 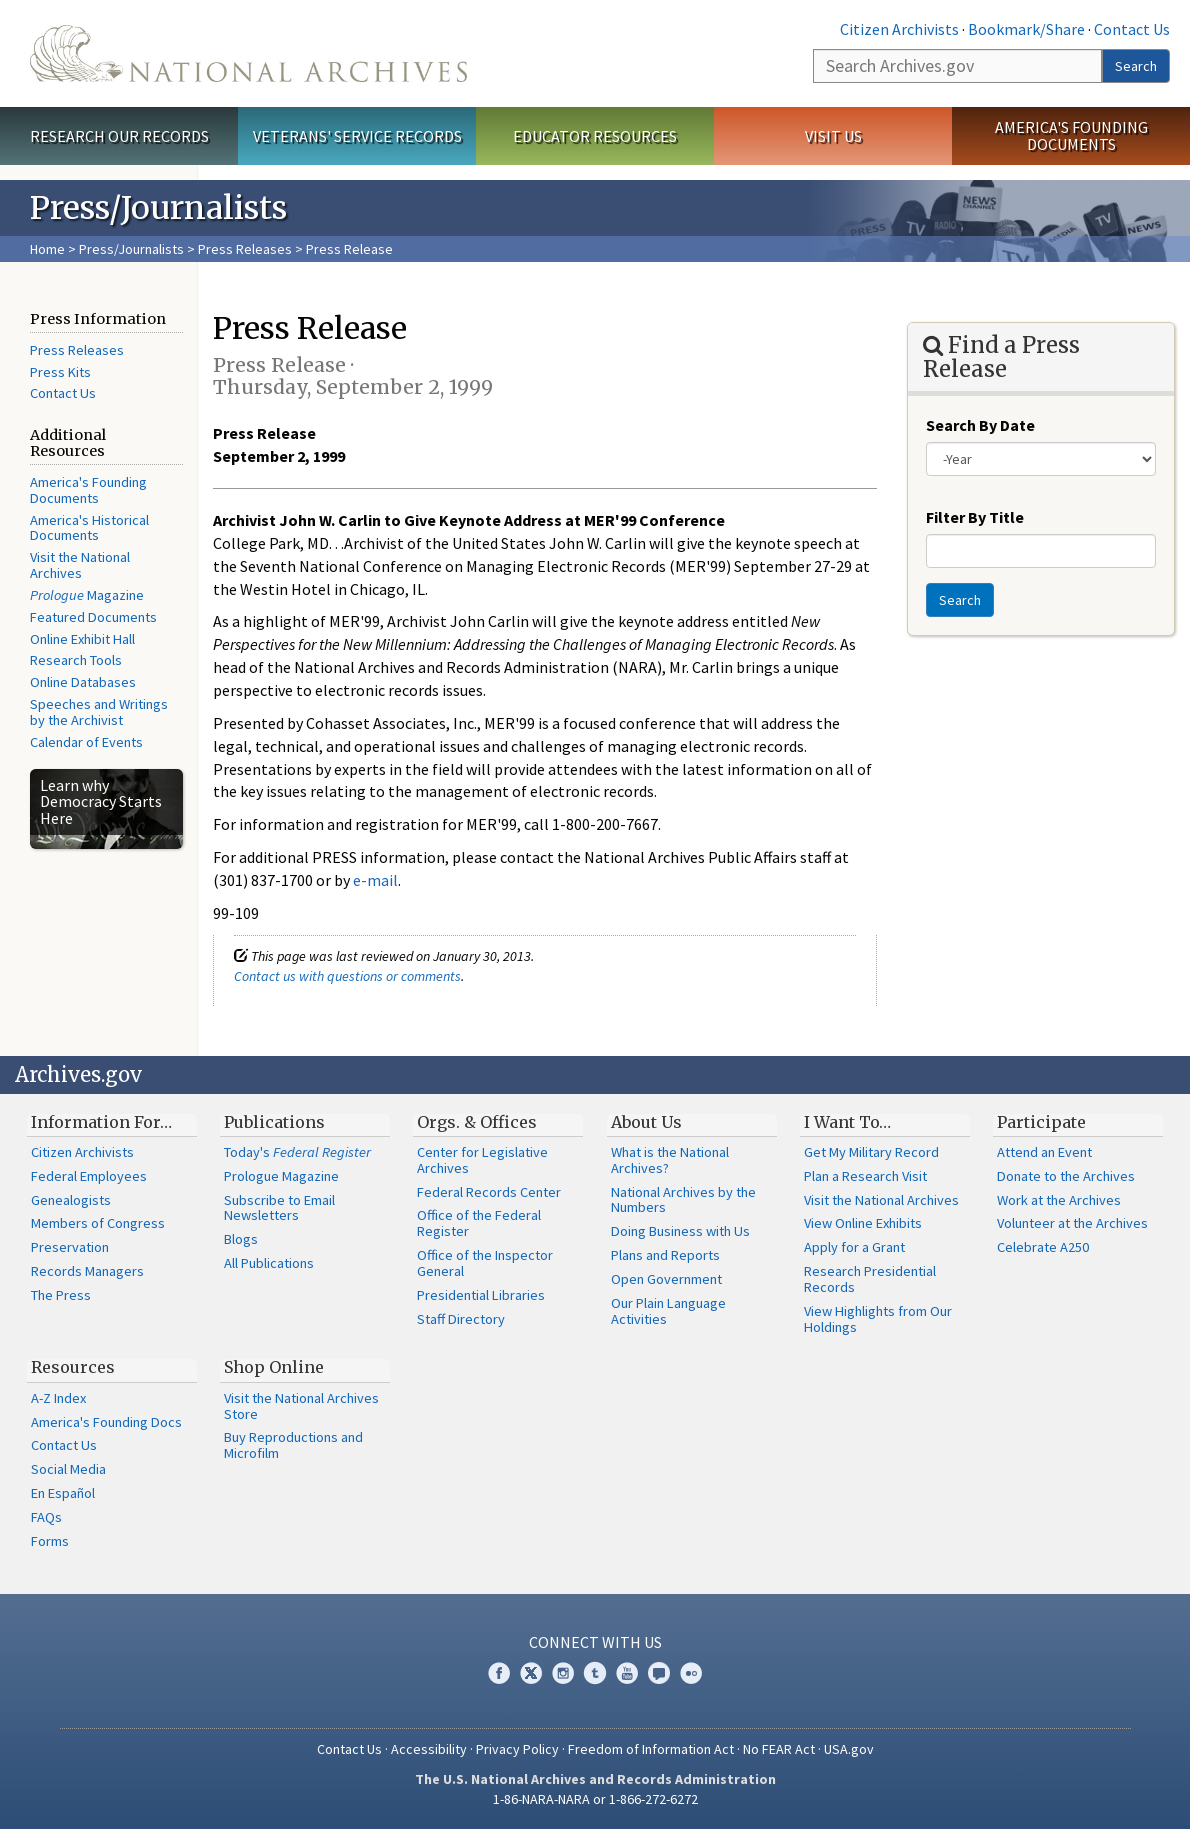 What do you see at coordinates (87, 1271) in the screenshot?
I see `Records Managers` at bounding box center [87, 1271].